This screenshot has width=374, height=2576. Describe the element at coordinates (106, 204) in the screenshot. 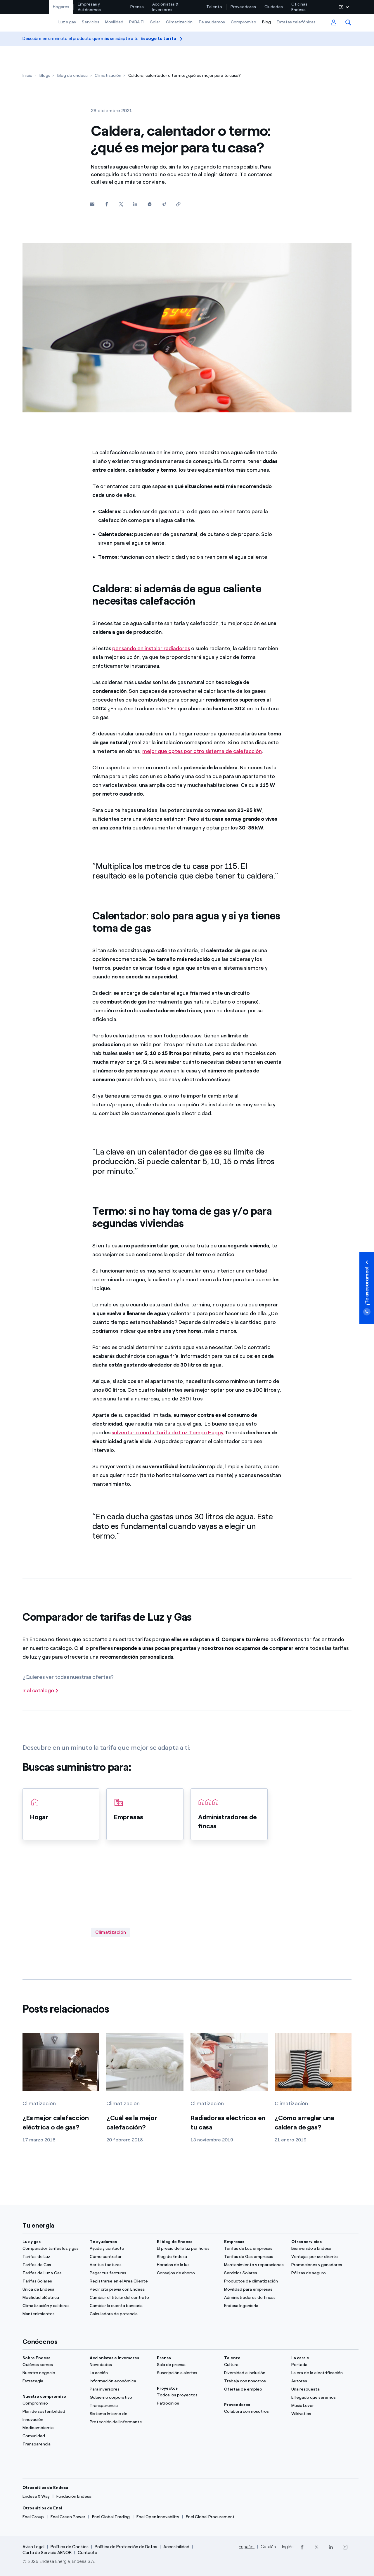

I see `[Facebook]` at that location.